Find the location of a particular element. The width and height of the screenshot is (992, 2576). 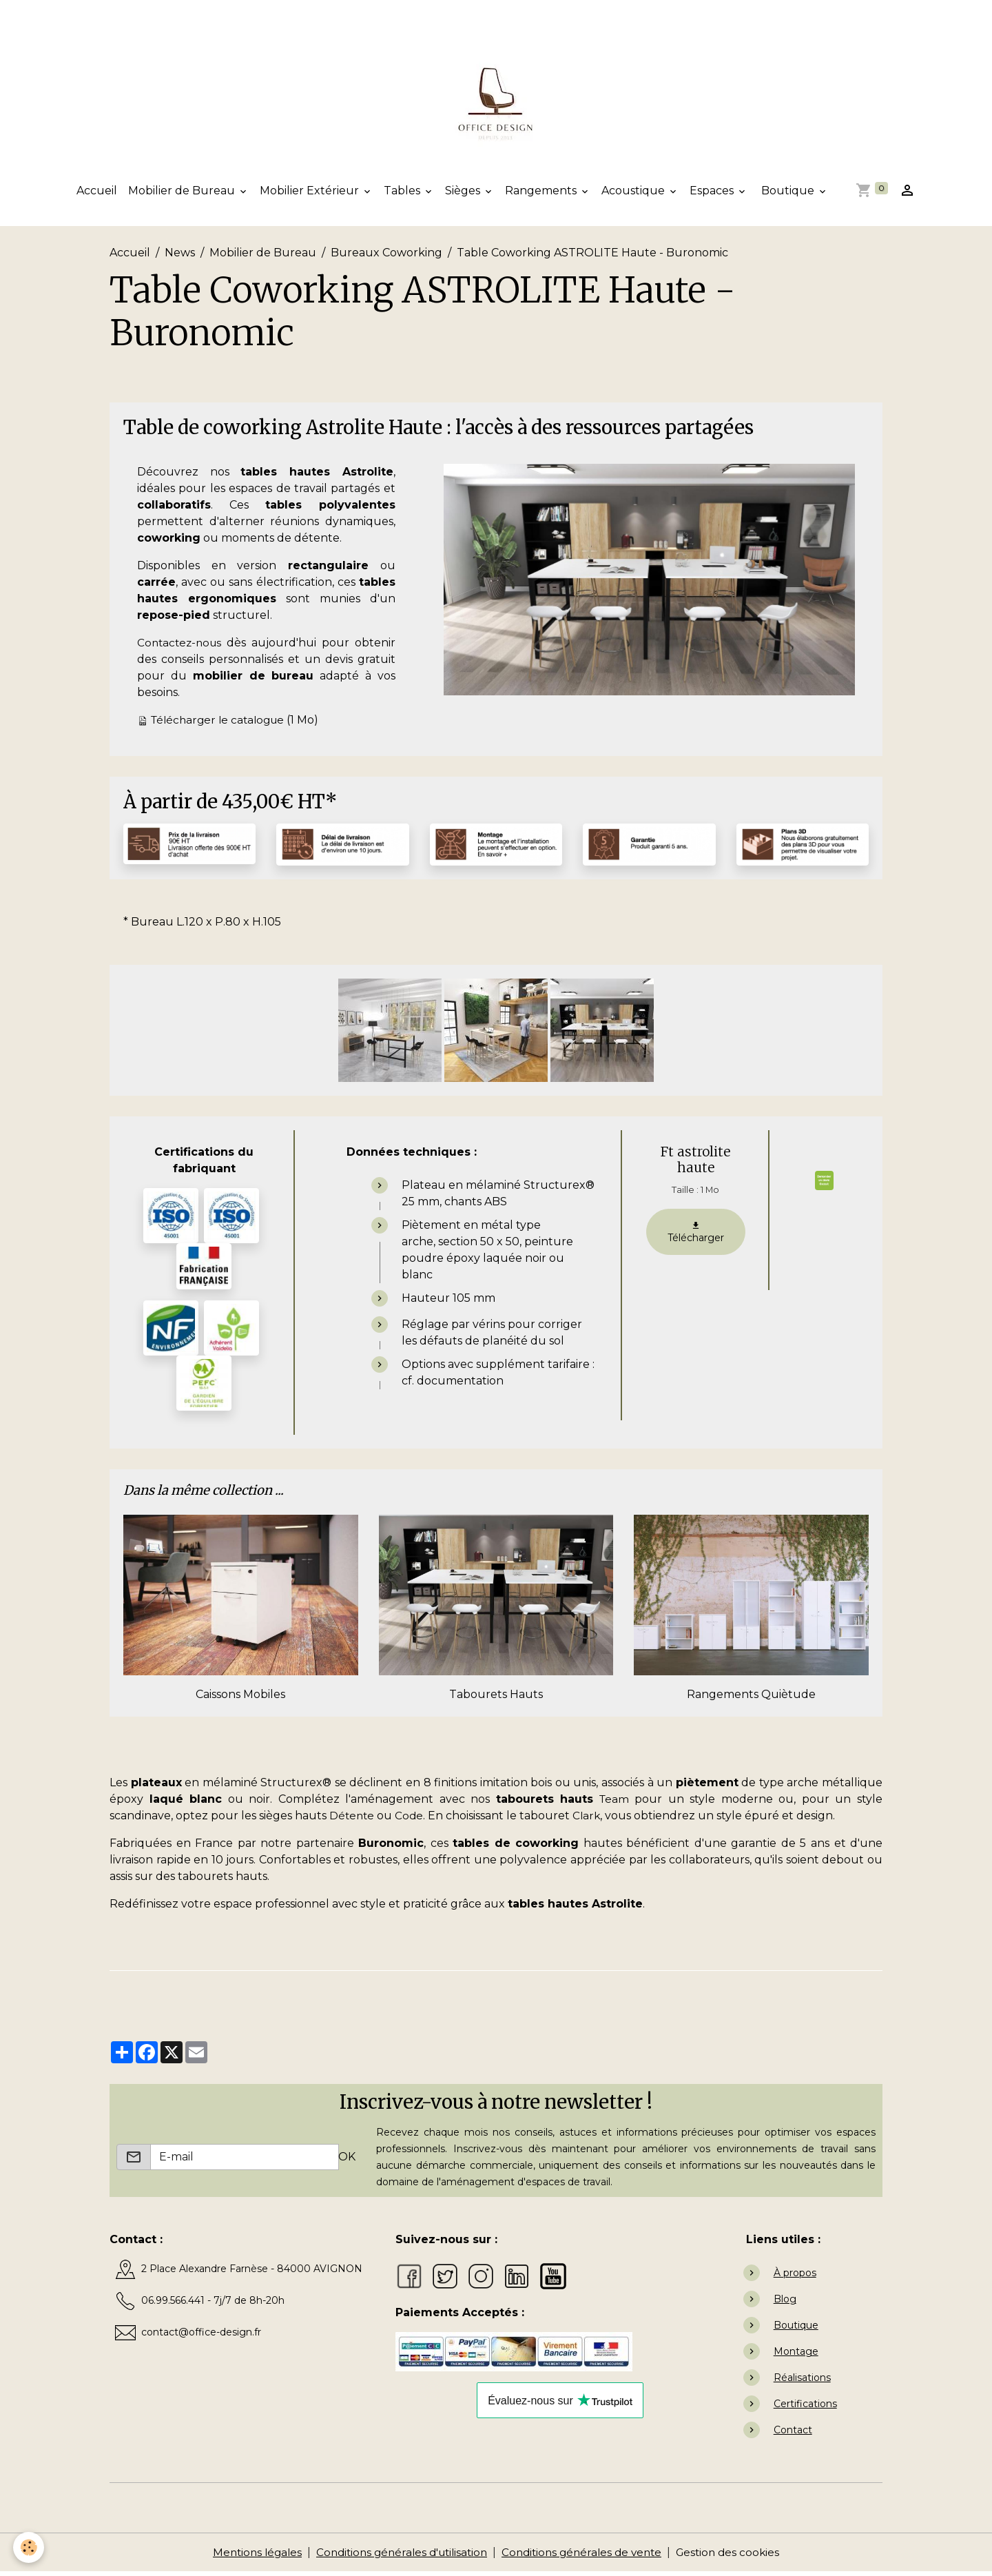

Mobilier de Bureau is located at coordinates (183, 194).